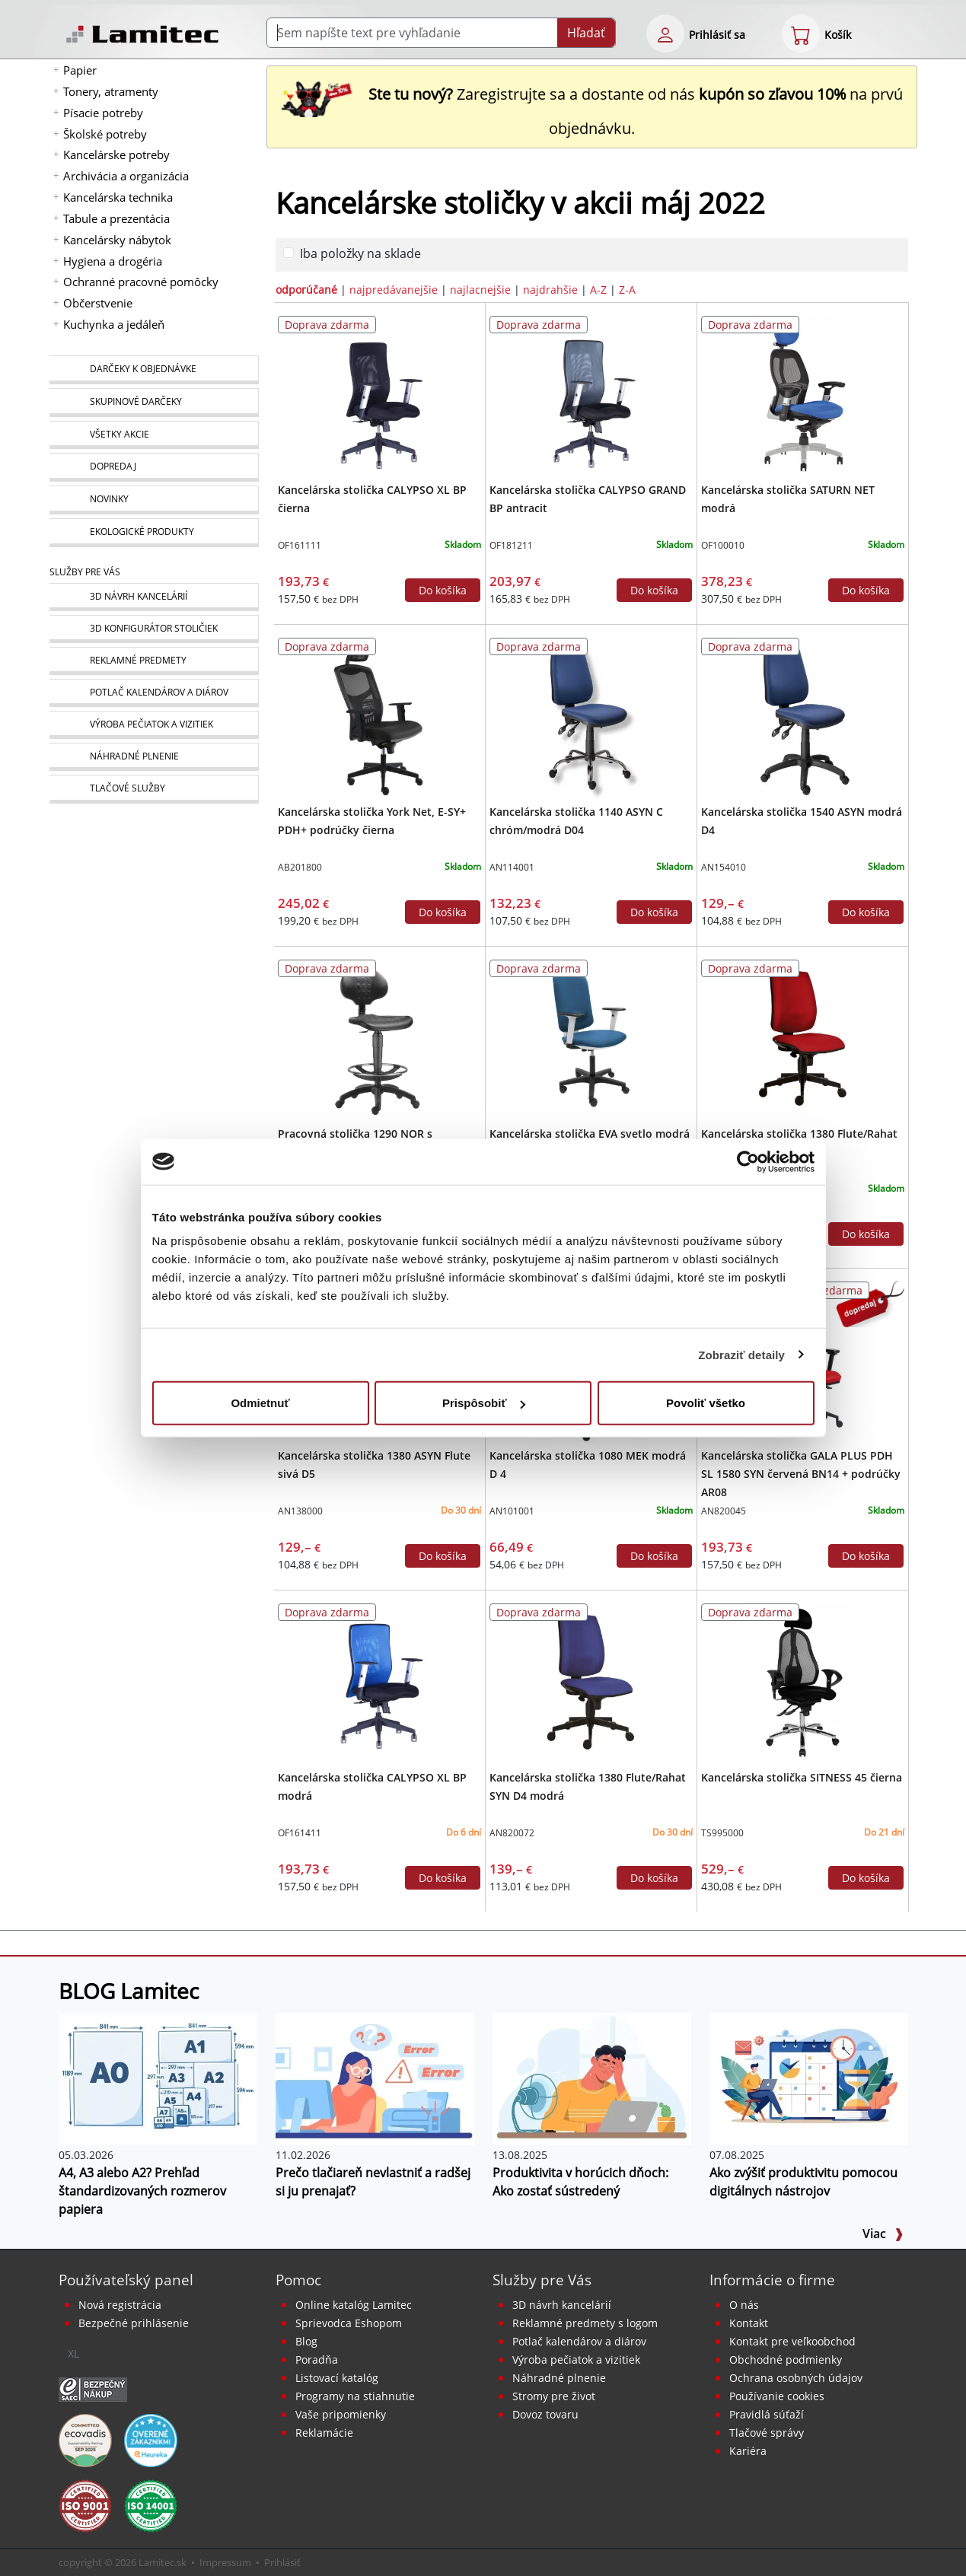 This screenshot has width=966, height=2576. Describe the element at coordinates (559, 2378) in the screenshot. I see `Náhradné plnenie` at that location.